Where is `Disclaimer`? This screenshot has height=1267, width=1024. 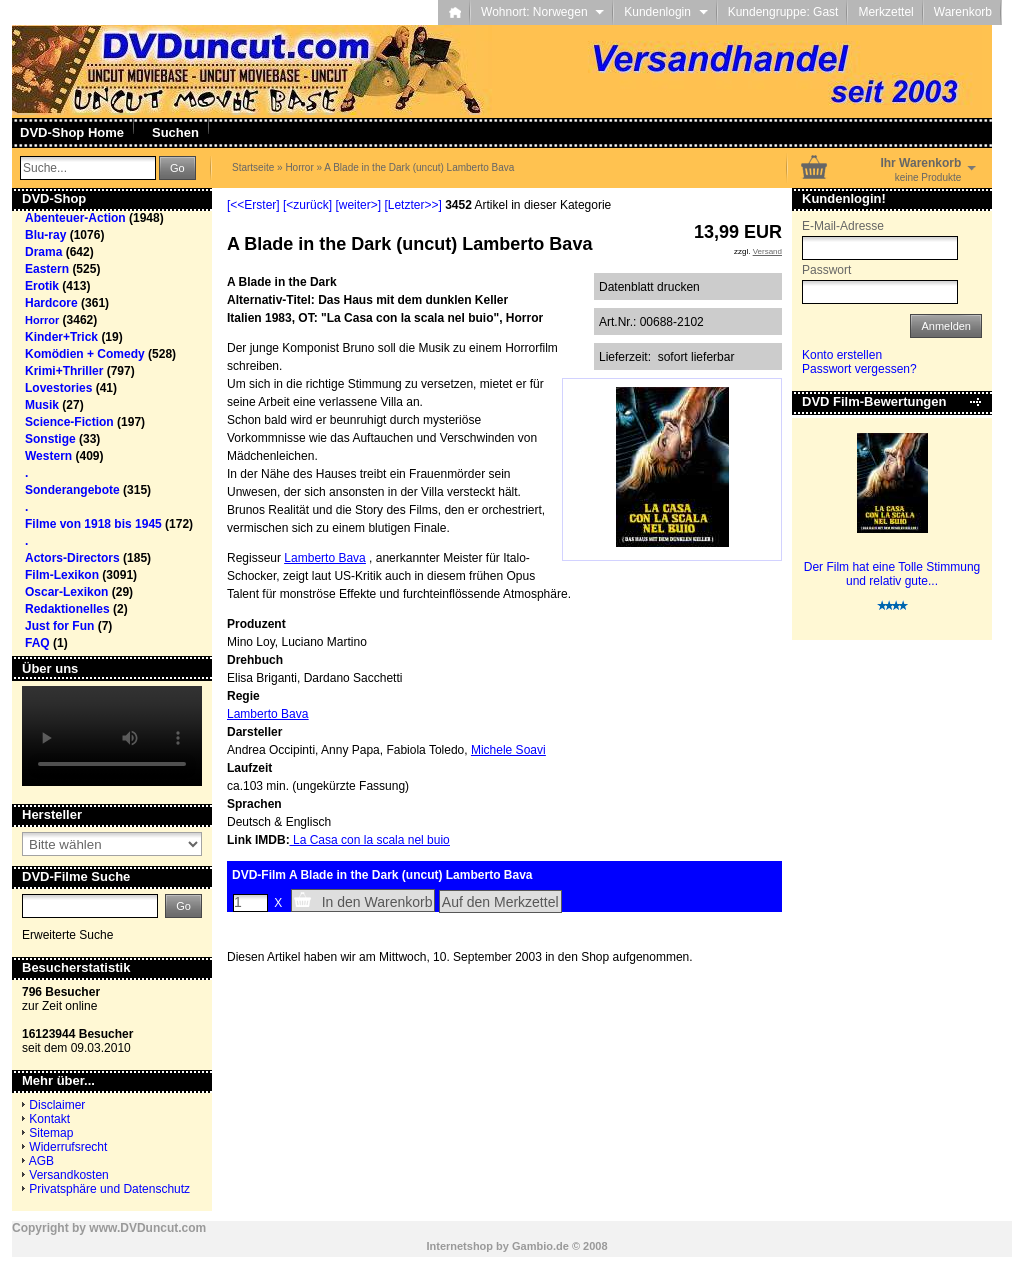 Disclaimer is located at coordinates (57, 1105).